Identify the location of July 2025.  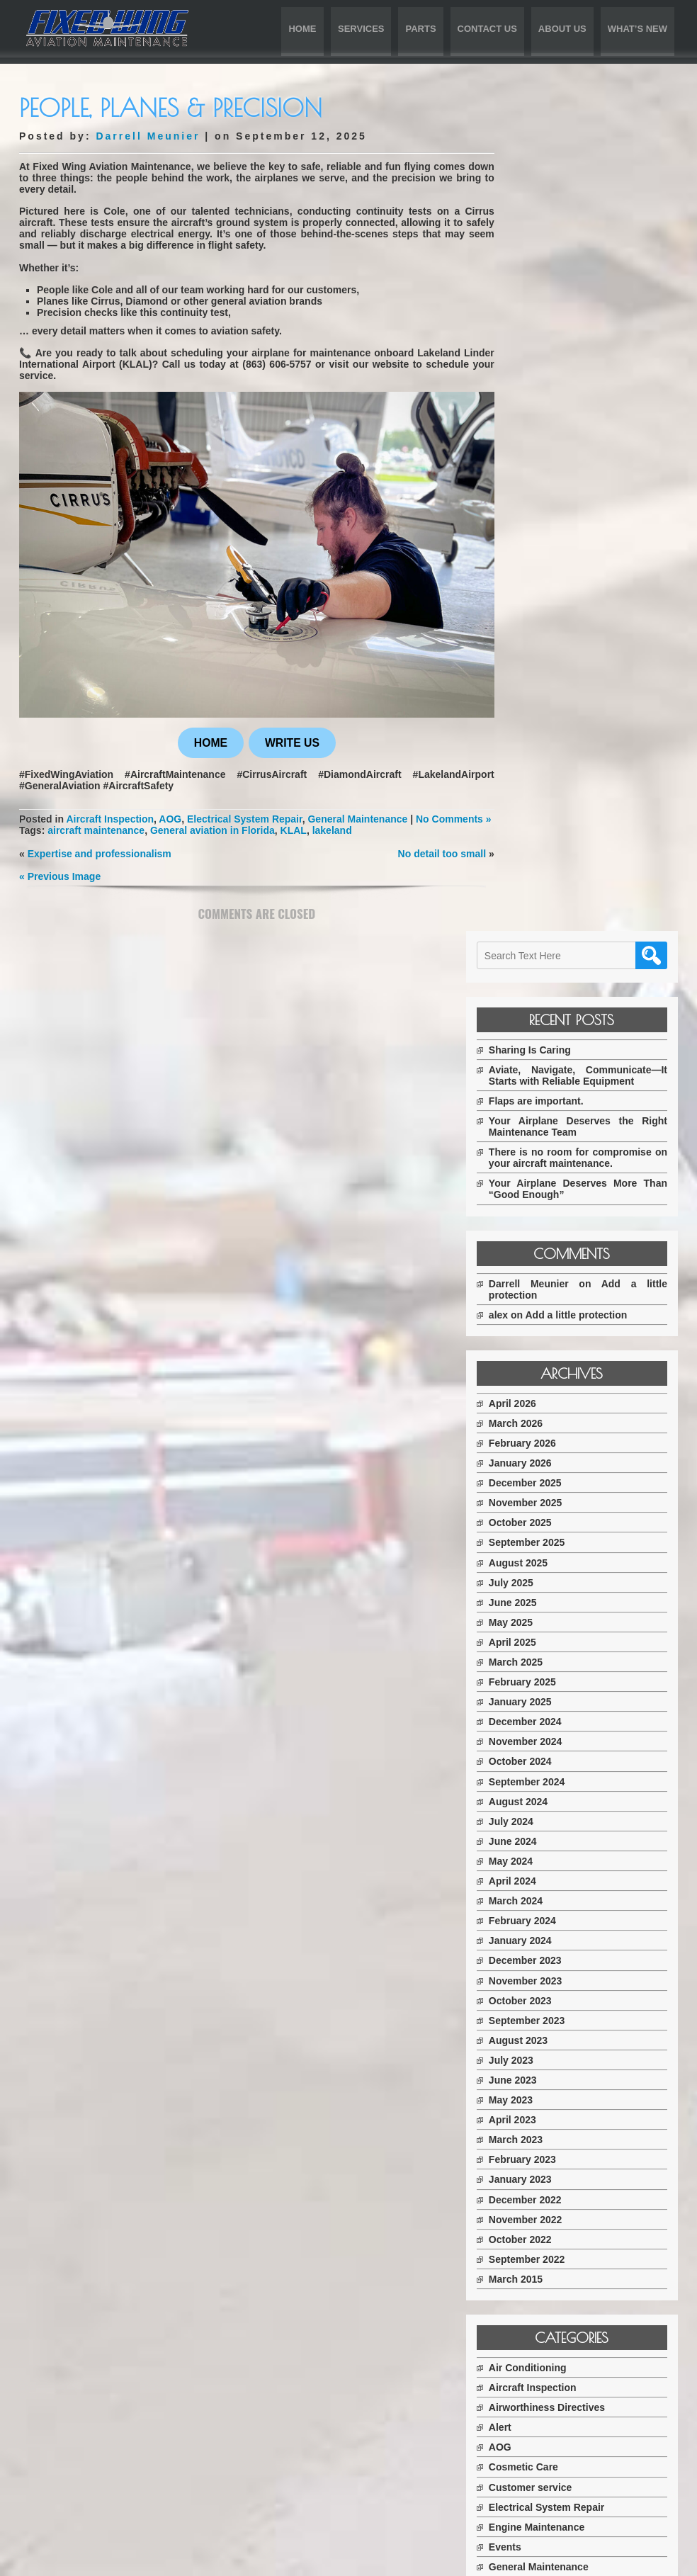
(545, 766).